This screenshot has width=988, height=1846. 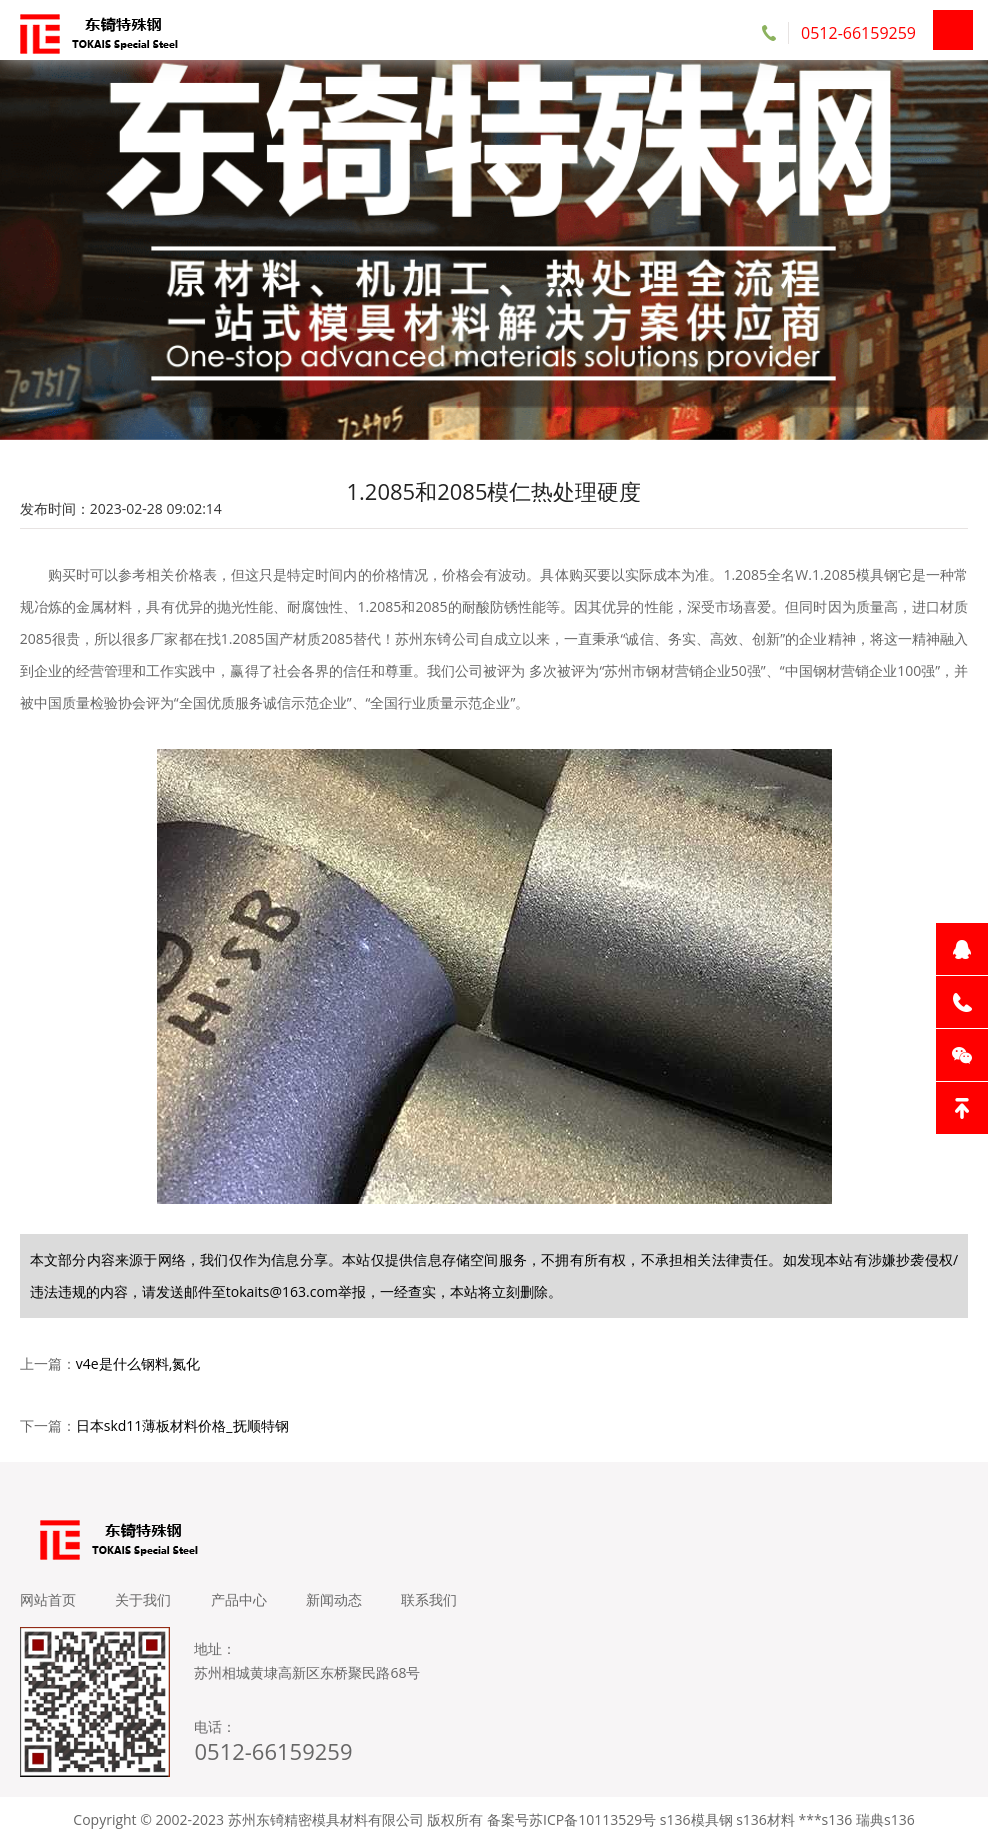 What do you see at coordinates (336, 1602) in the screenshot?
I see `新闻动态` at bounding box center [336, 1602].